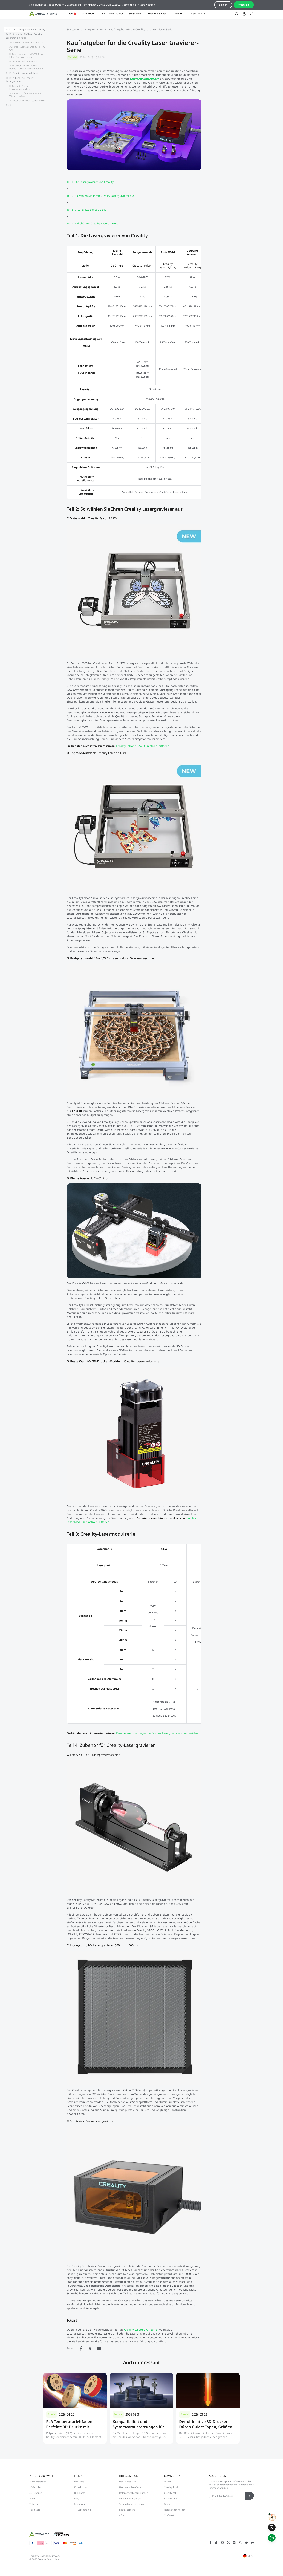 The image size is (283, 2576). I want to click on Impressum, so click(80, 2504).